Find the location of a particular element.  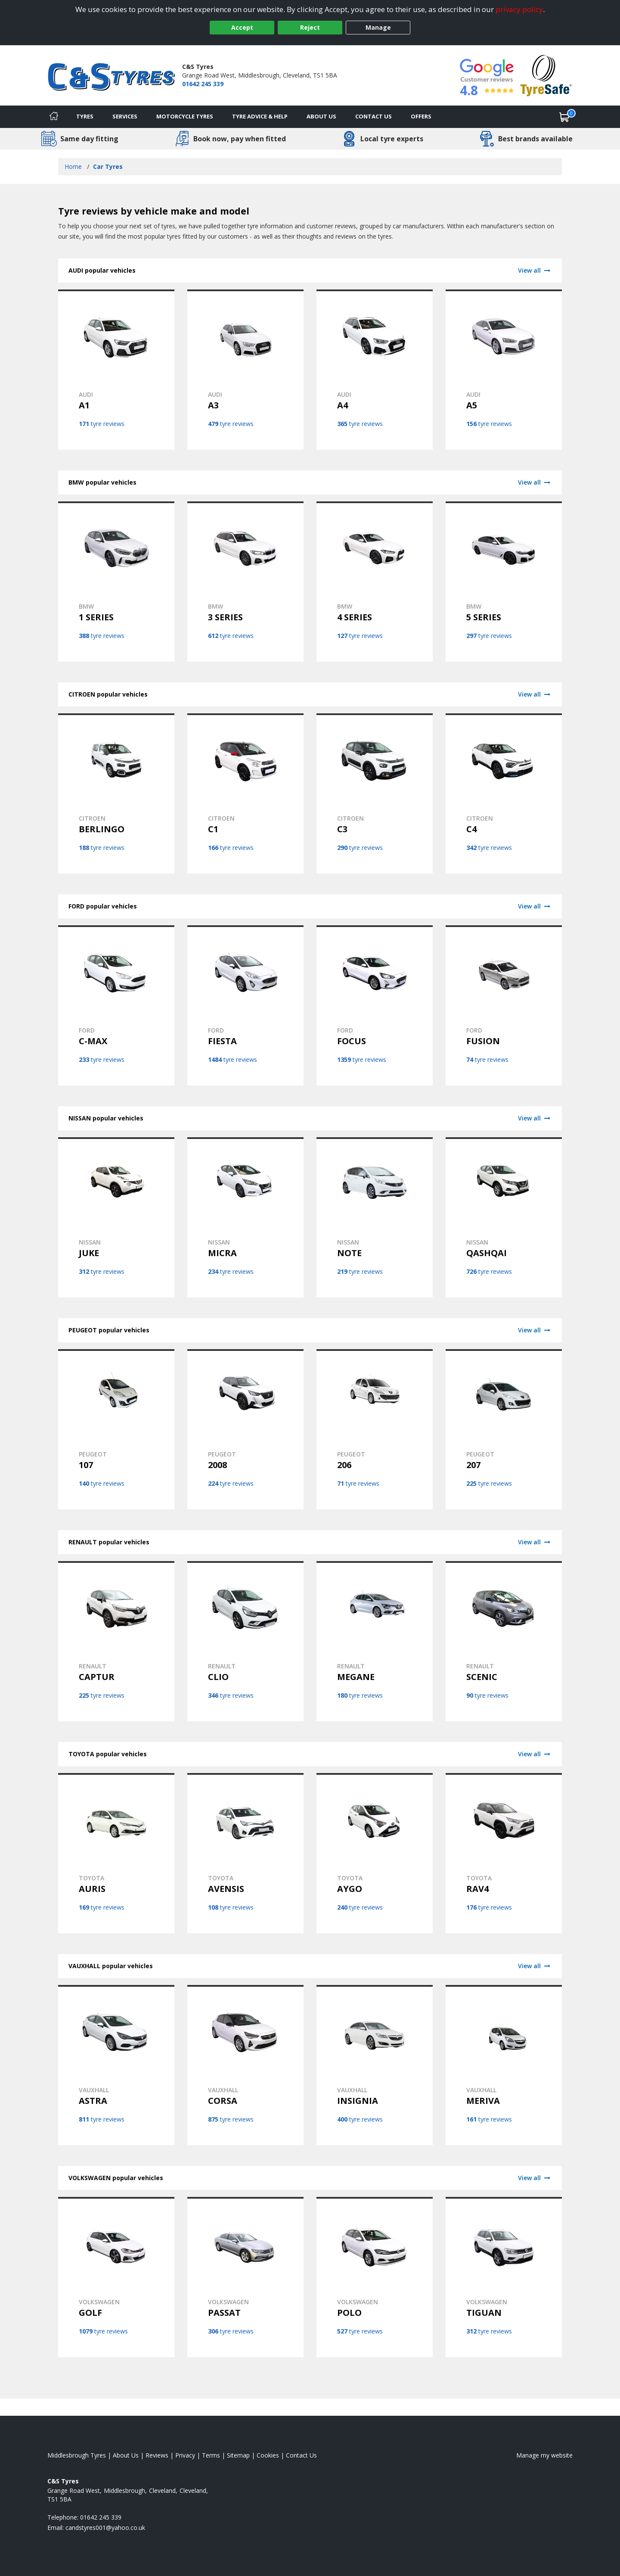

Terms [Read our terms and conditions] is located at coordinates (211, 2455).